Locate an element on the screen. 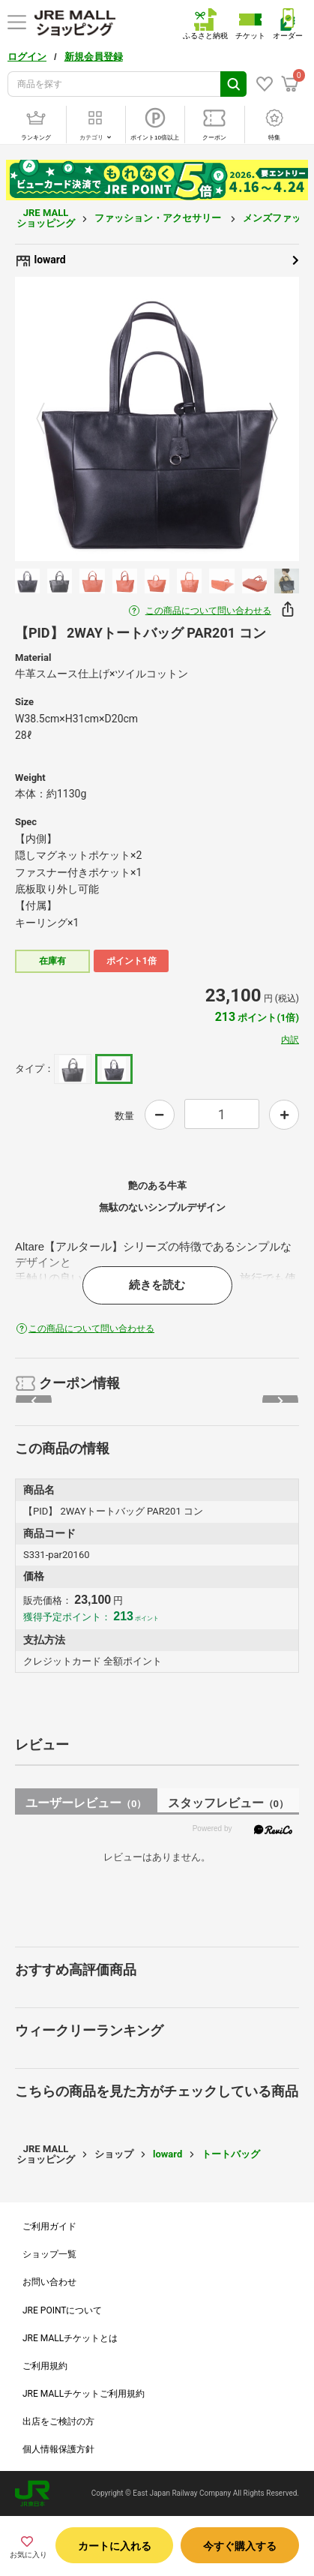 The height and width of the screenshot is (2576, 314). ショップ一覧 is located at coordinates (49, 2254).